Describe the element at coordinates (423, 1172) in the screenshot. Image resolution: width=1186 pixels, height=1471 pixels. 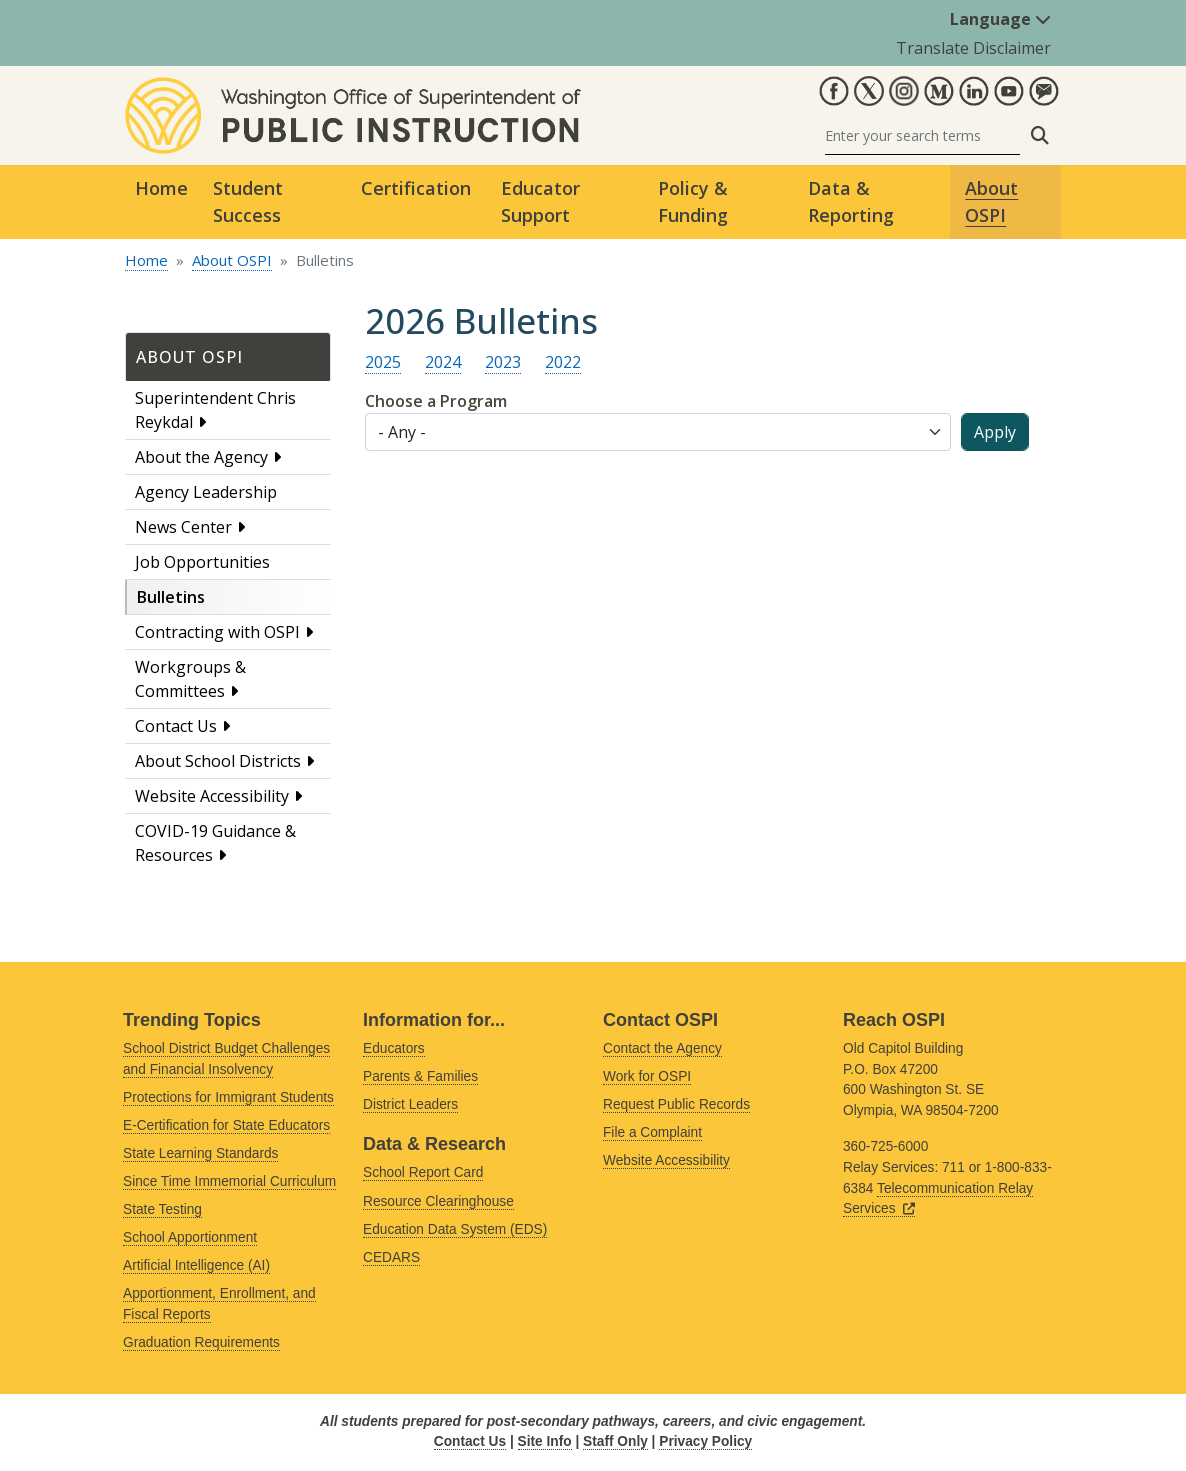
I see `School Report Card` at that location.